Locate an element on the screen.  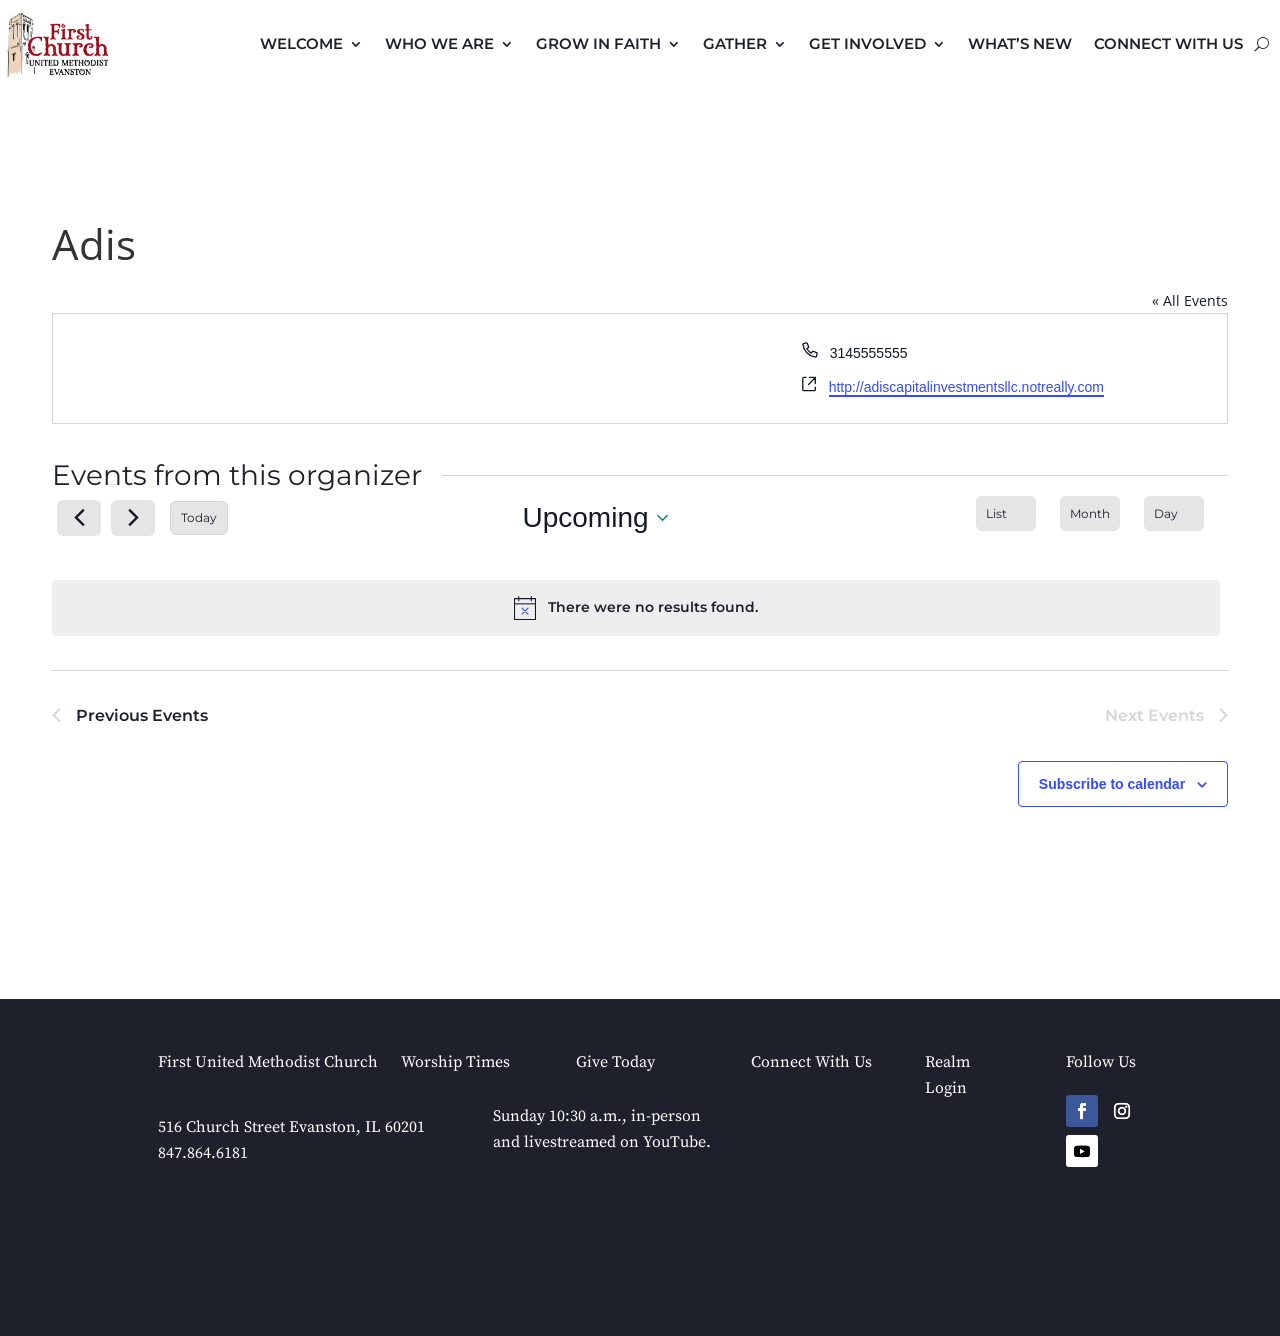
[Display Events in Day View] is located at coordinates (1174, 513).